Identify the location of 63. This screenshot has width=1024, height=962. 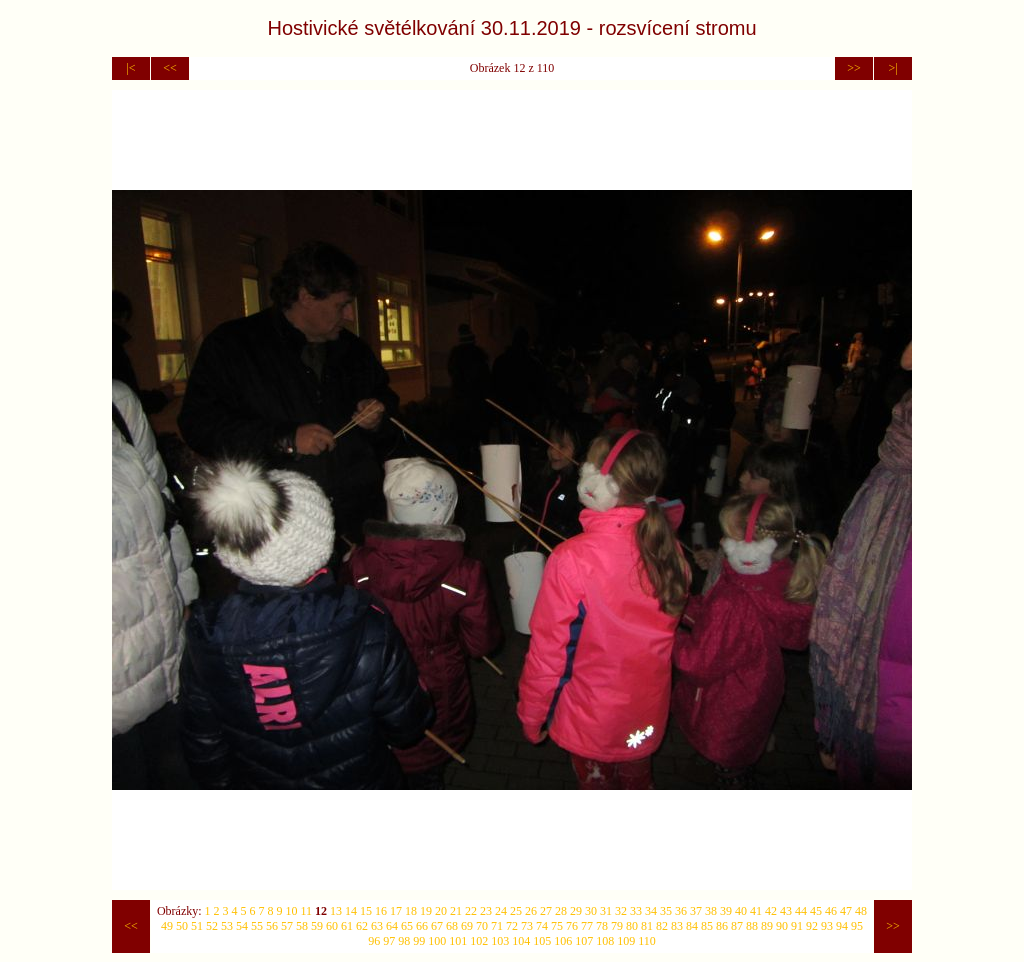
(377, 926).